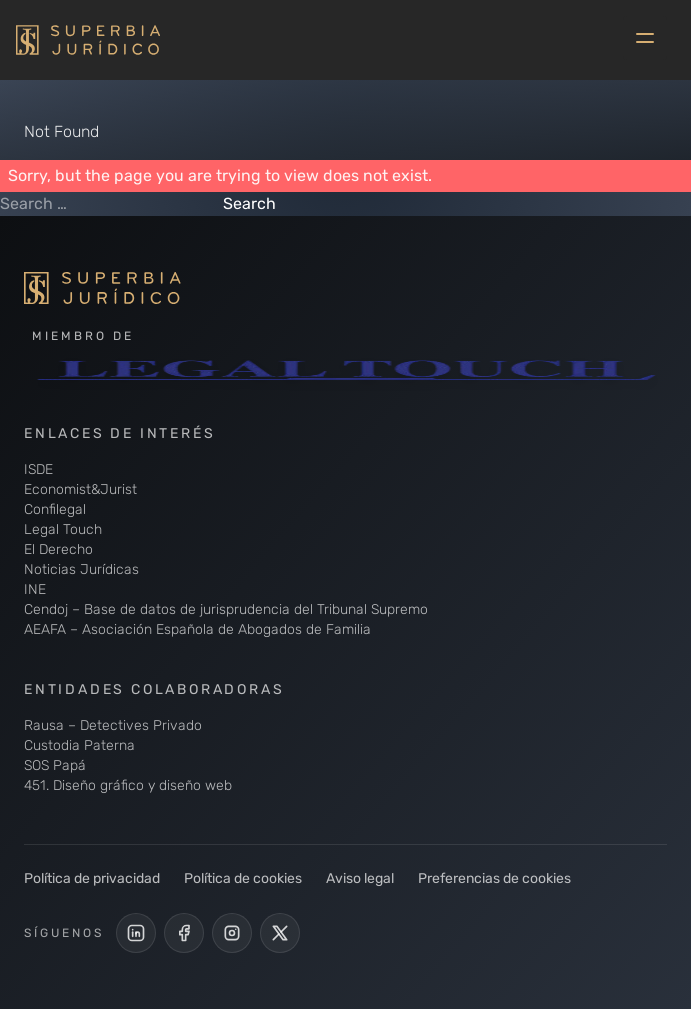 This screenshot has width=691, height=1009. What do you see at coordinates (494, 878) in the screenshot?
I see `Preferencias de cookies` at bounding box center [494, 878].